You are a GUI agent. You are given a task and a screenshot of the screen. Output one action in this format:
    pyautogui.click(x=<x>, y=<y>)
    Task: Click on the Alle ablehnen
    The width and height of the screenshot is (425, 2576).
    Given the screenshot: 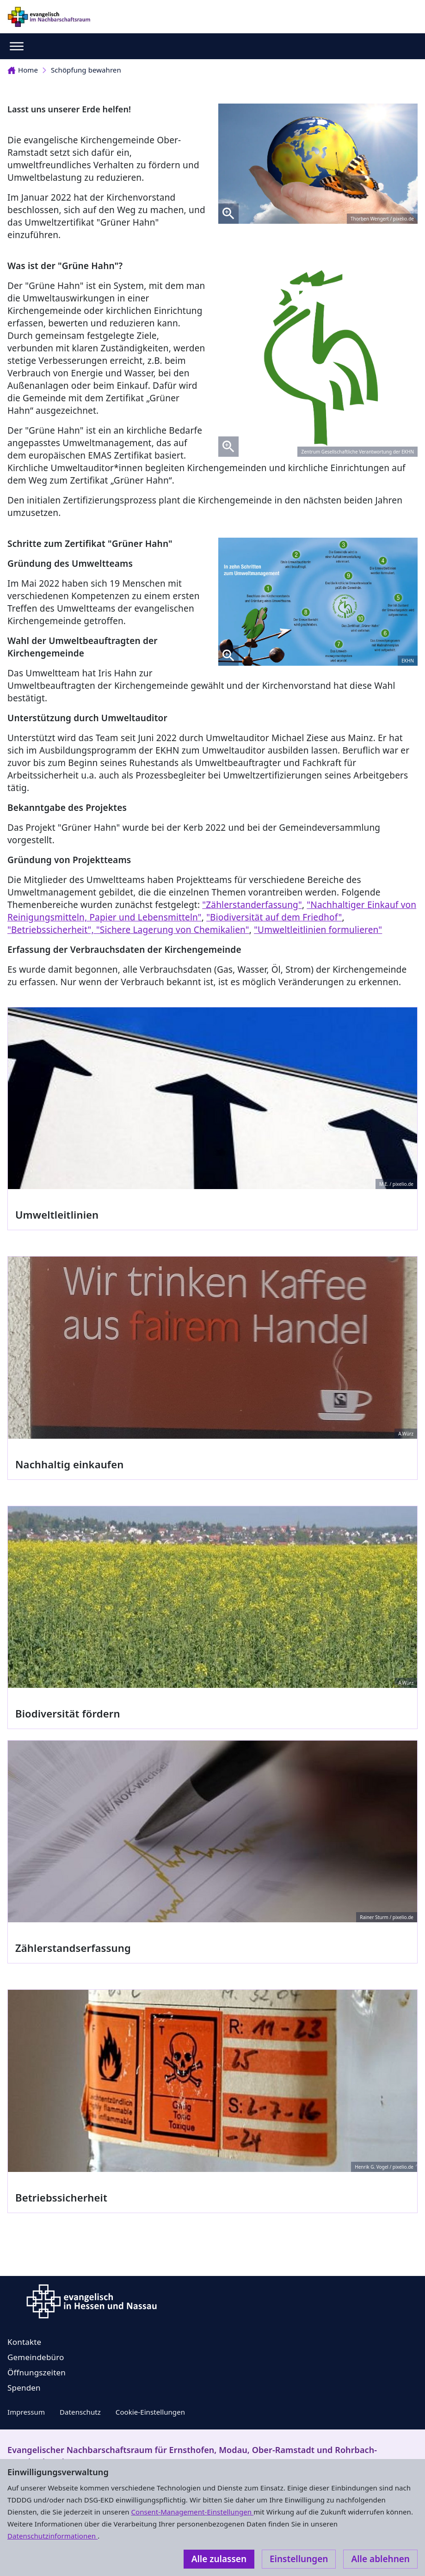 What is the action you would take?
    pyautogui.click(x=380, y=2559)
    